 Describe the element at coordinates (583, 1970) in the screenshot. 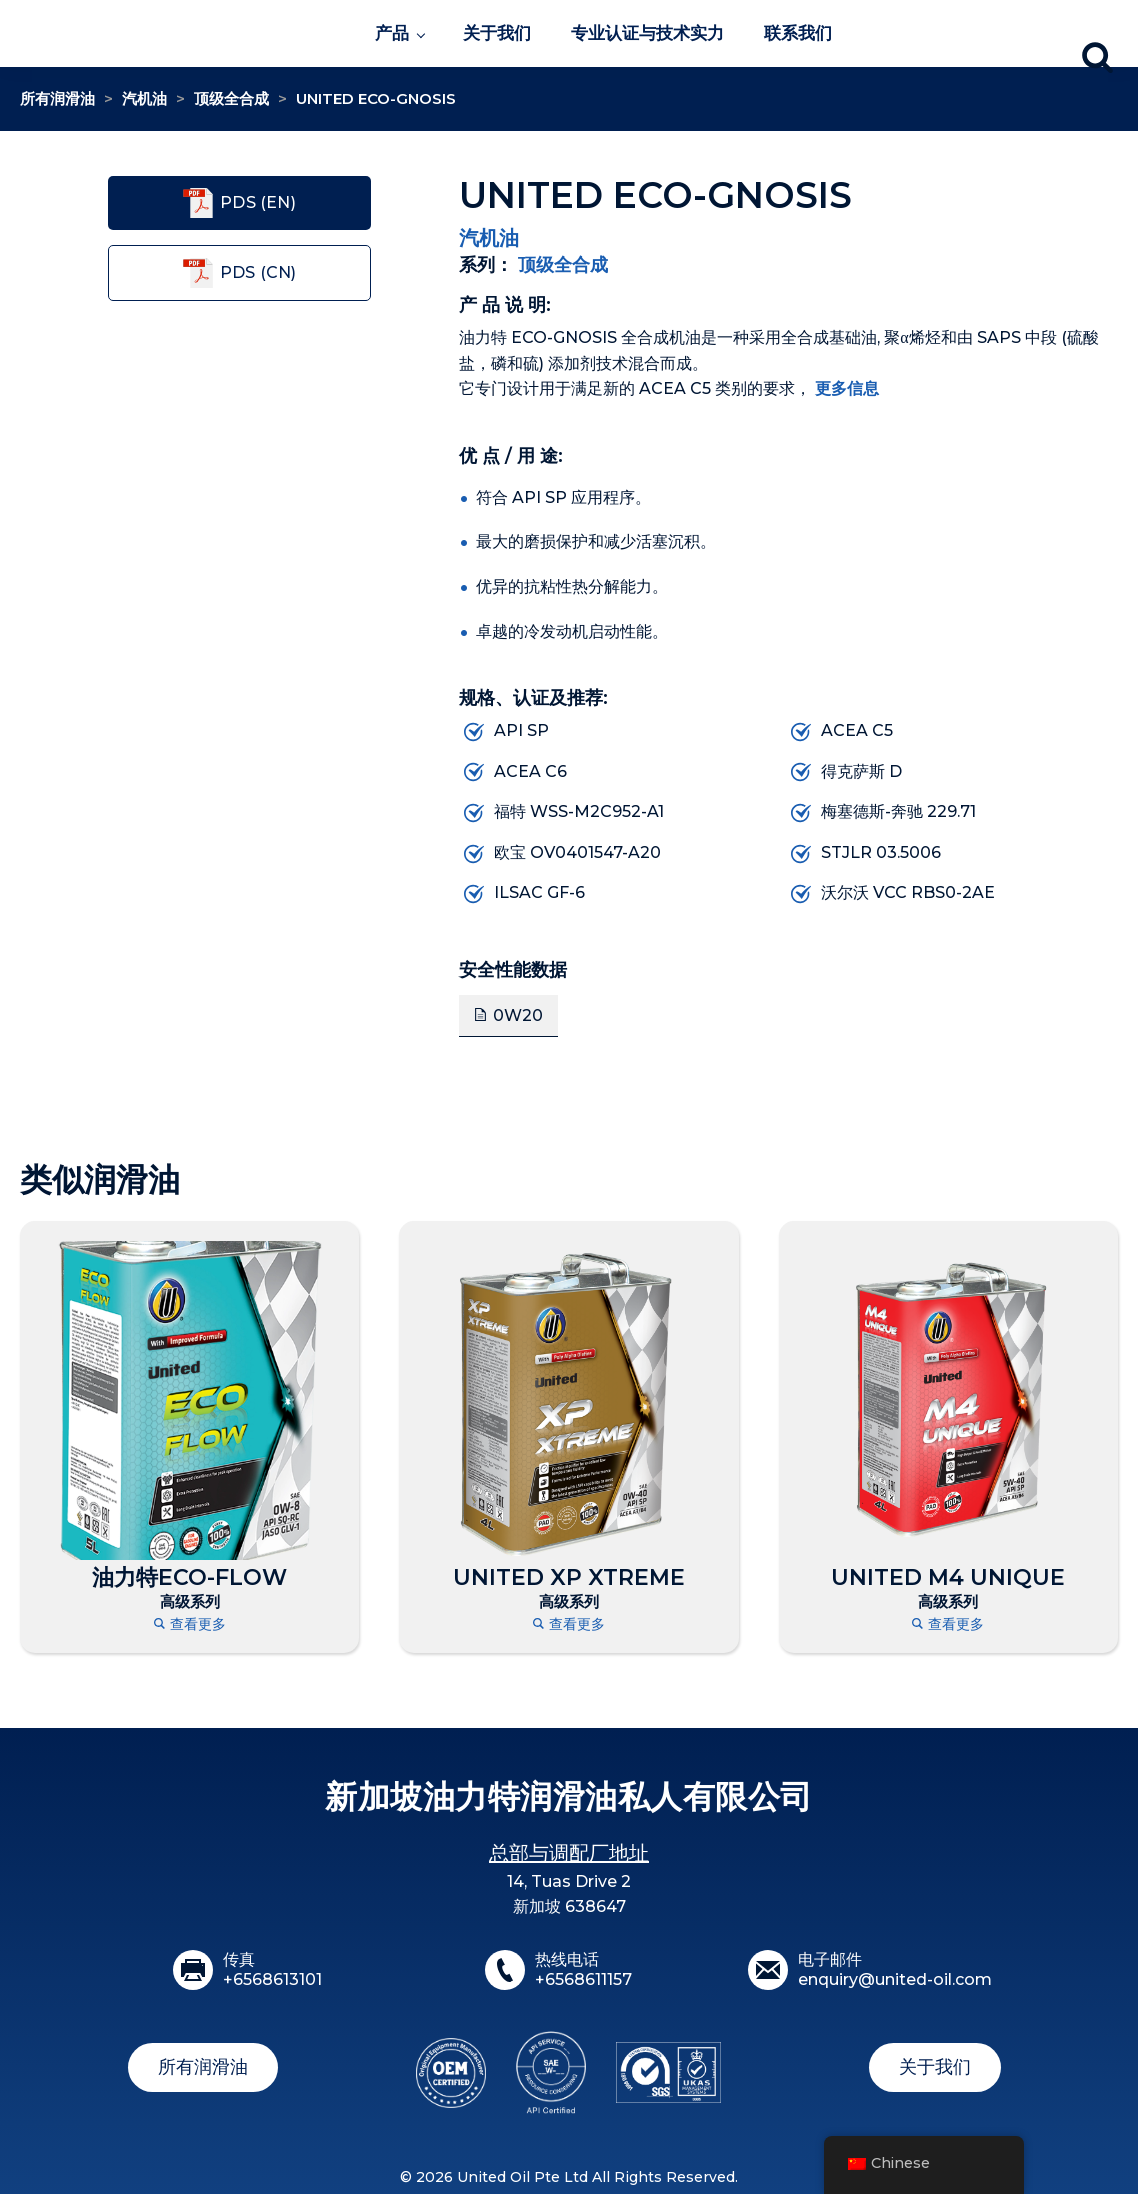

I see `热线电话+6568611157` at that location.